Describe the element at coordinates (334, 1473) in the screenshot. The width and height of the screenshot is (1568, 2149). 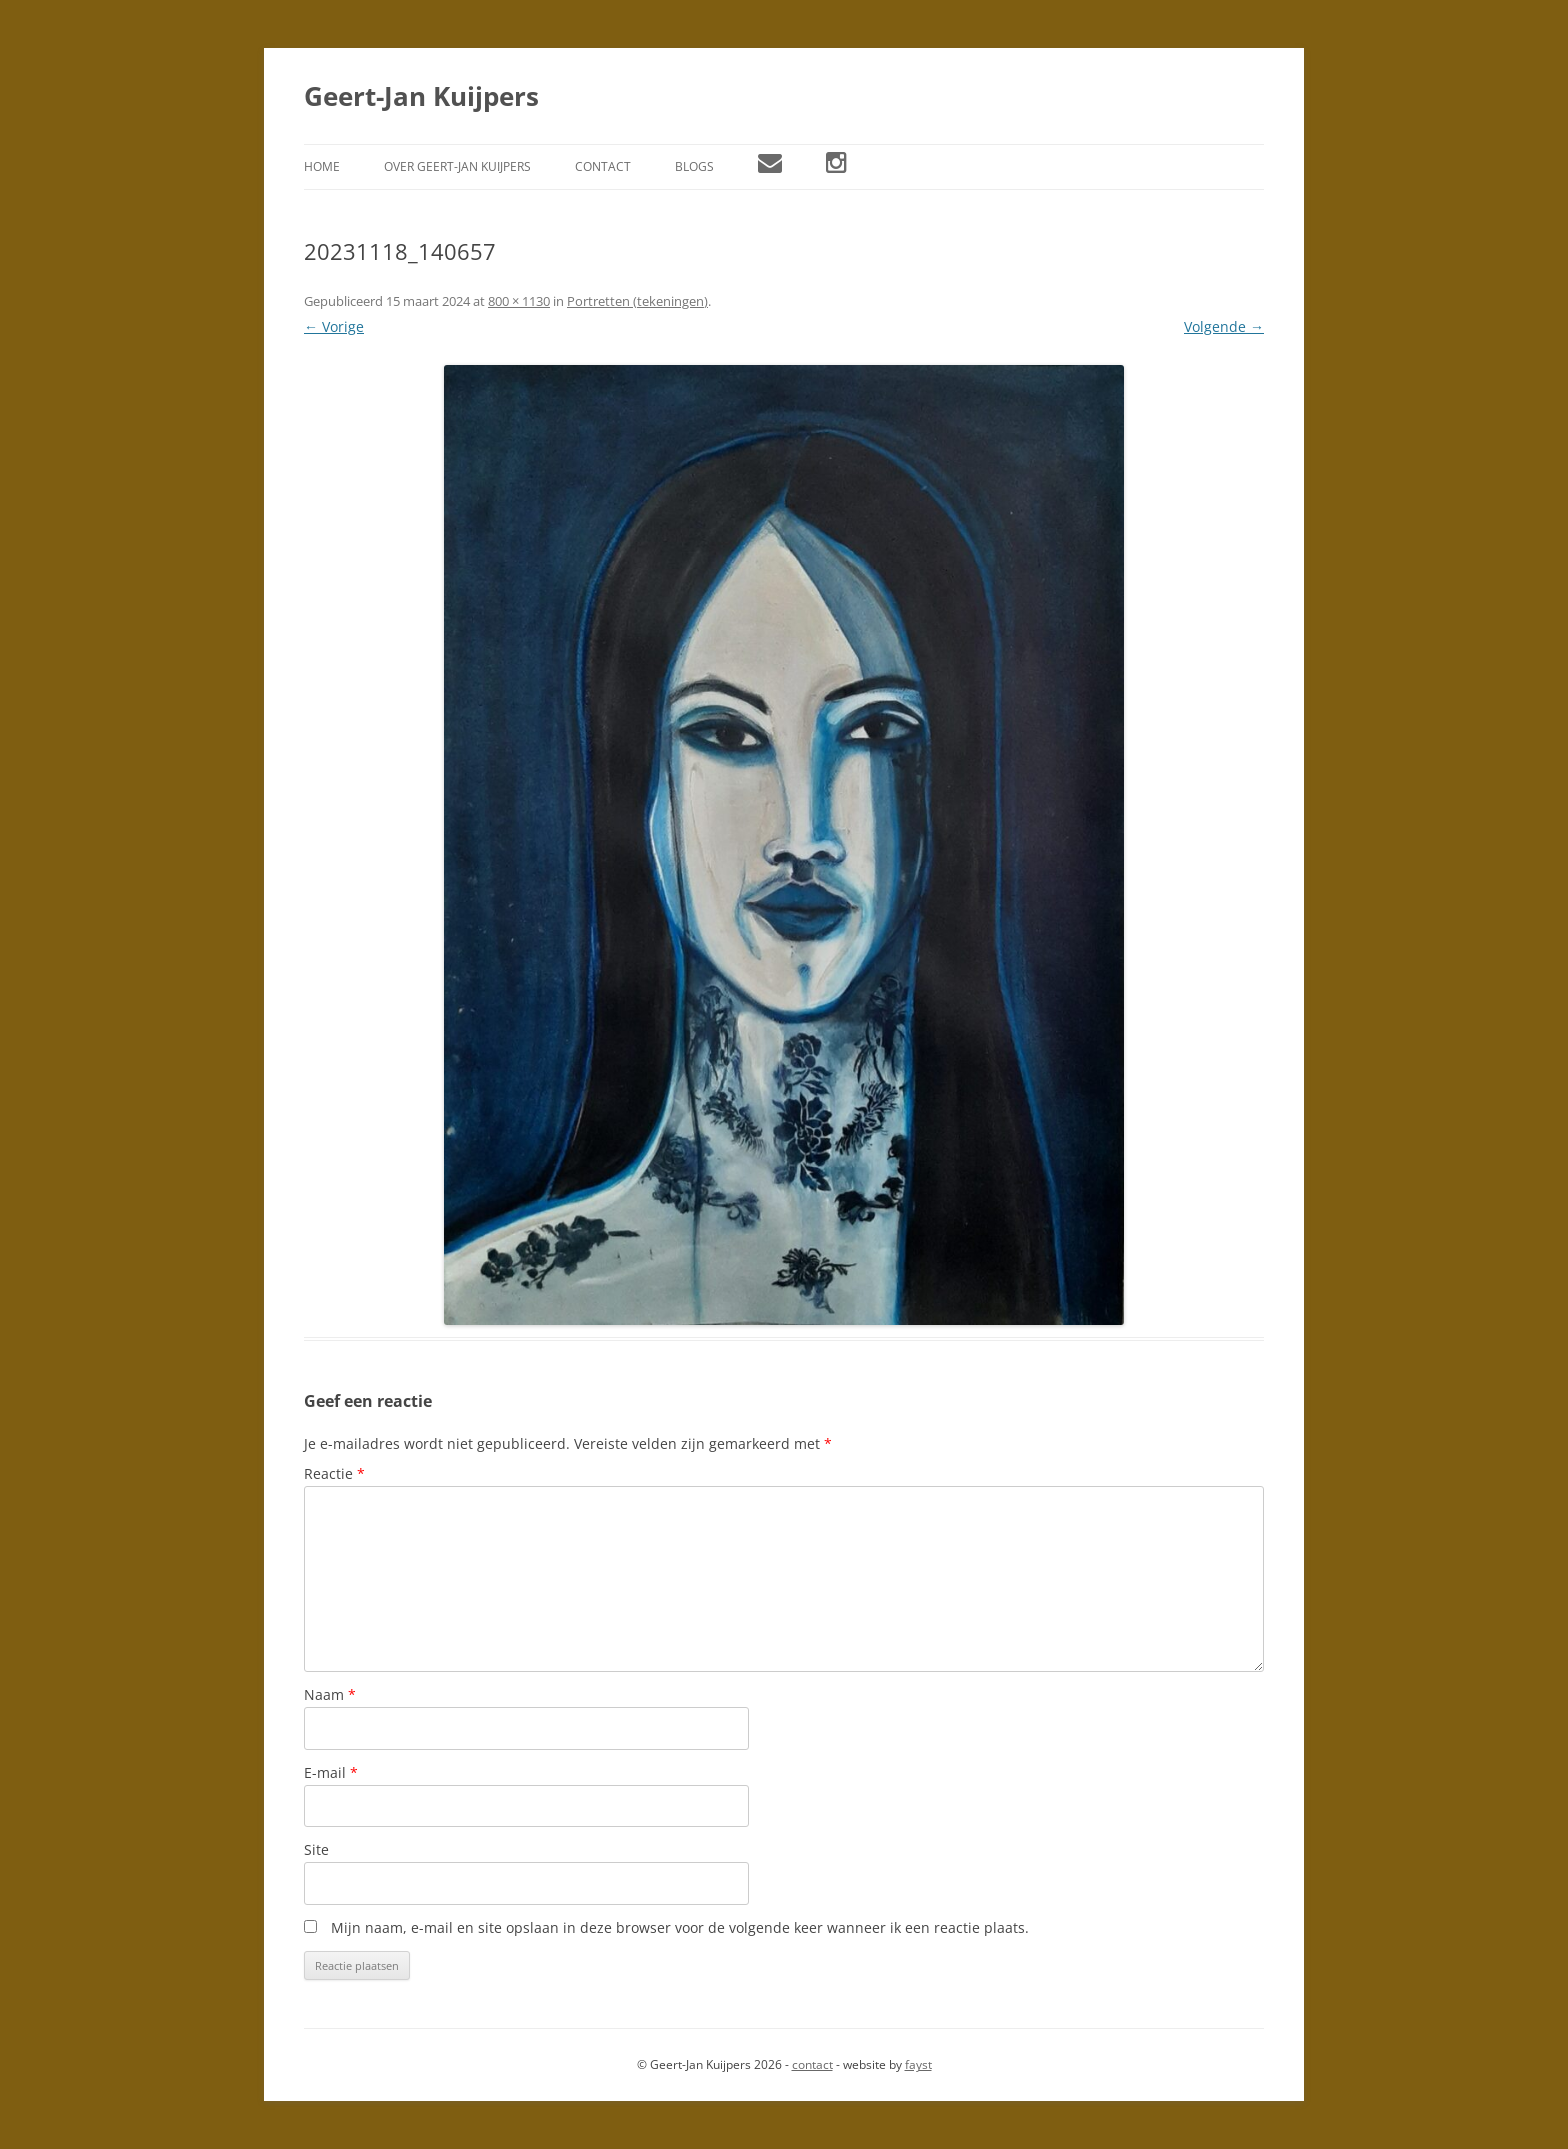
I see `Reactie` at that location.